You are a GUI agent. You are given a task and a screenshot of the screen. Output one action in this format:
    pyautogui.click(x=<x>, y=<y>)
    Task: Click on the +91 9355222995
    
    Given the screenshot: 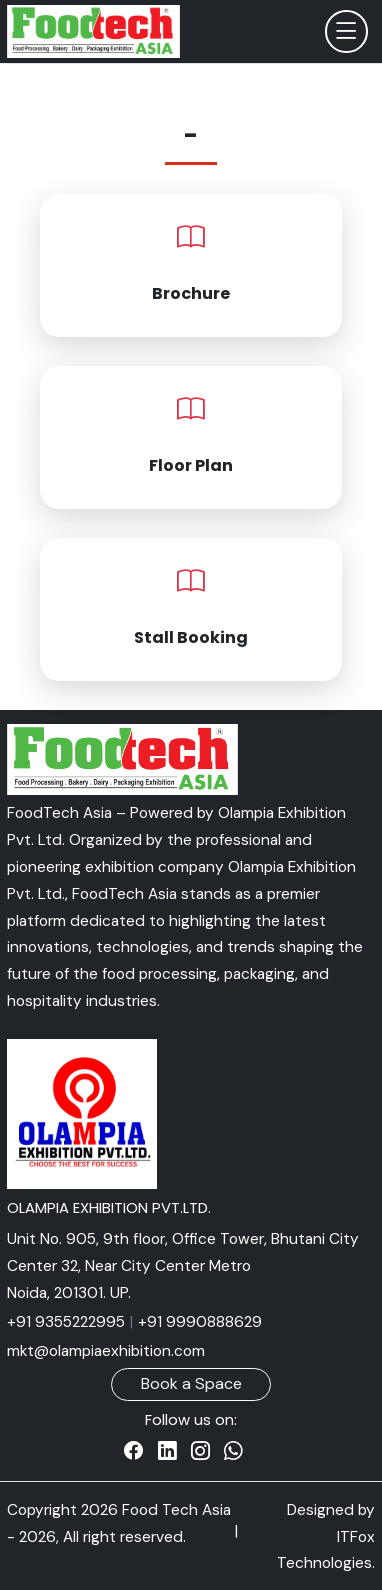 What is the action you would take?
    pyautogui.click(x=66, y=1322)
    